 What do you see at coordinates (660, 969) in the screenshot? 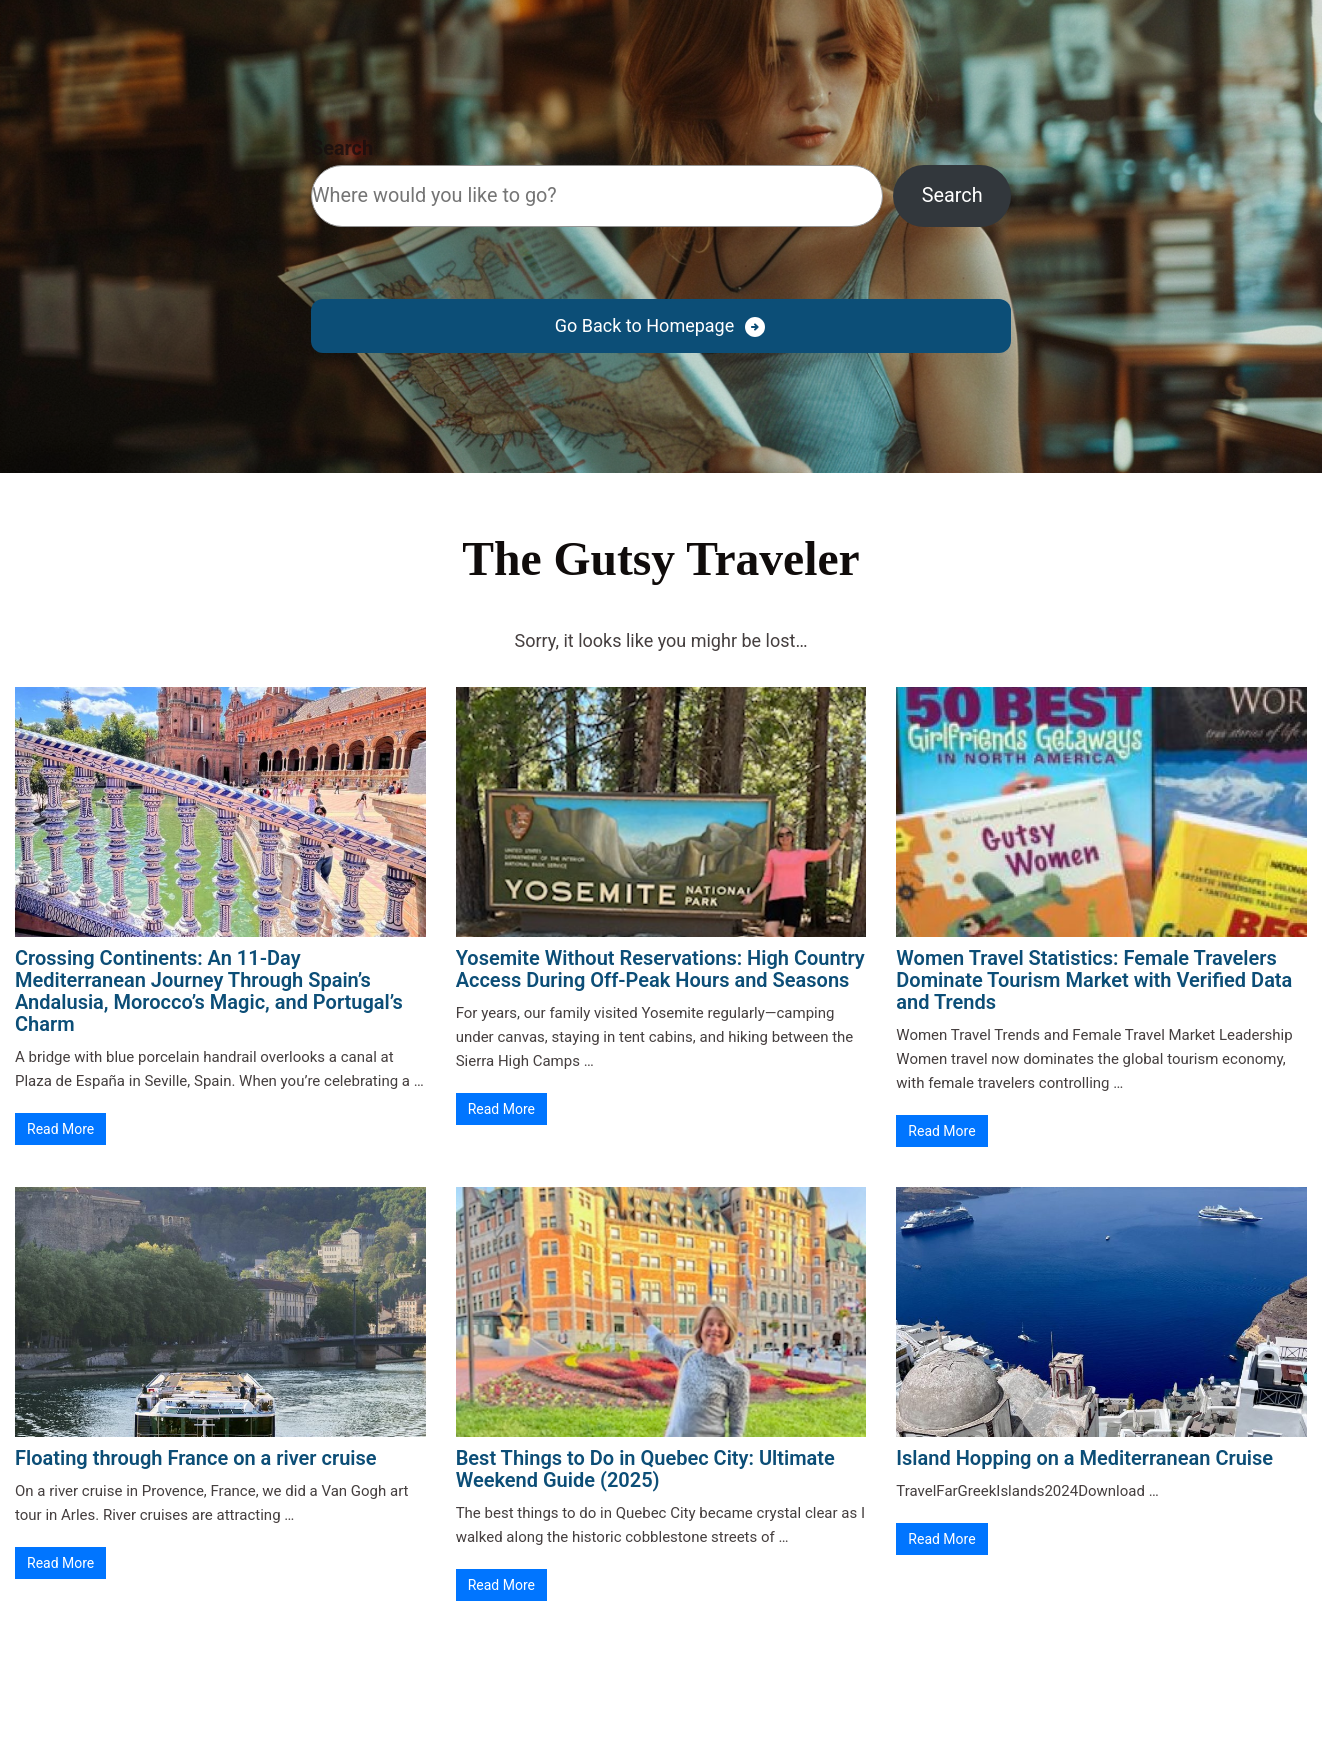
I see `Yosemite Without Reservations: High Country Access During Off-Peak Hours and Seasons` at bounding box center [660, 969].